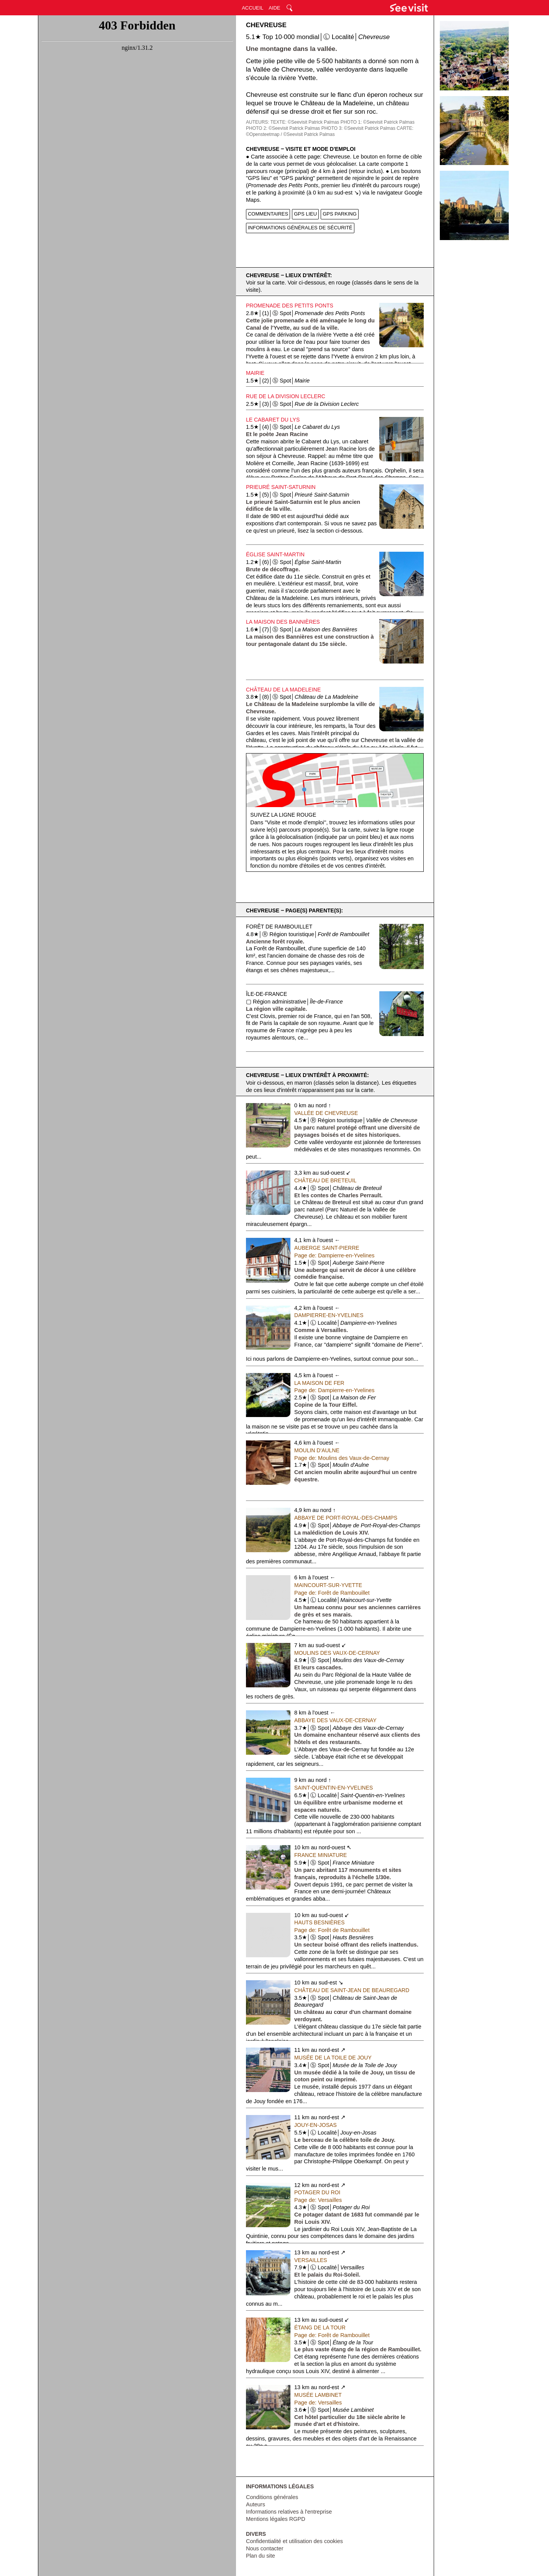 Image resolution: width=549 pixels, height=2576 pixels. I want to click on TEXTE: ©Seevisit Patrick Palmas, so click(304, 122).